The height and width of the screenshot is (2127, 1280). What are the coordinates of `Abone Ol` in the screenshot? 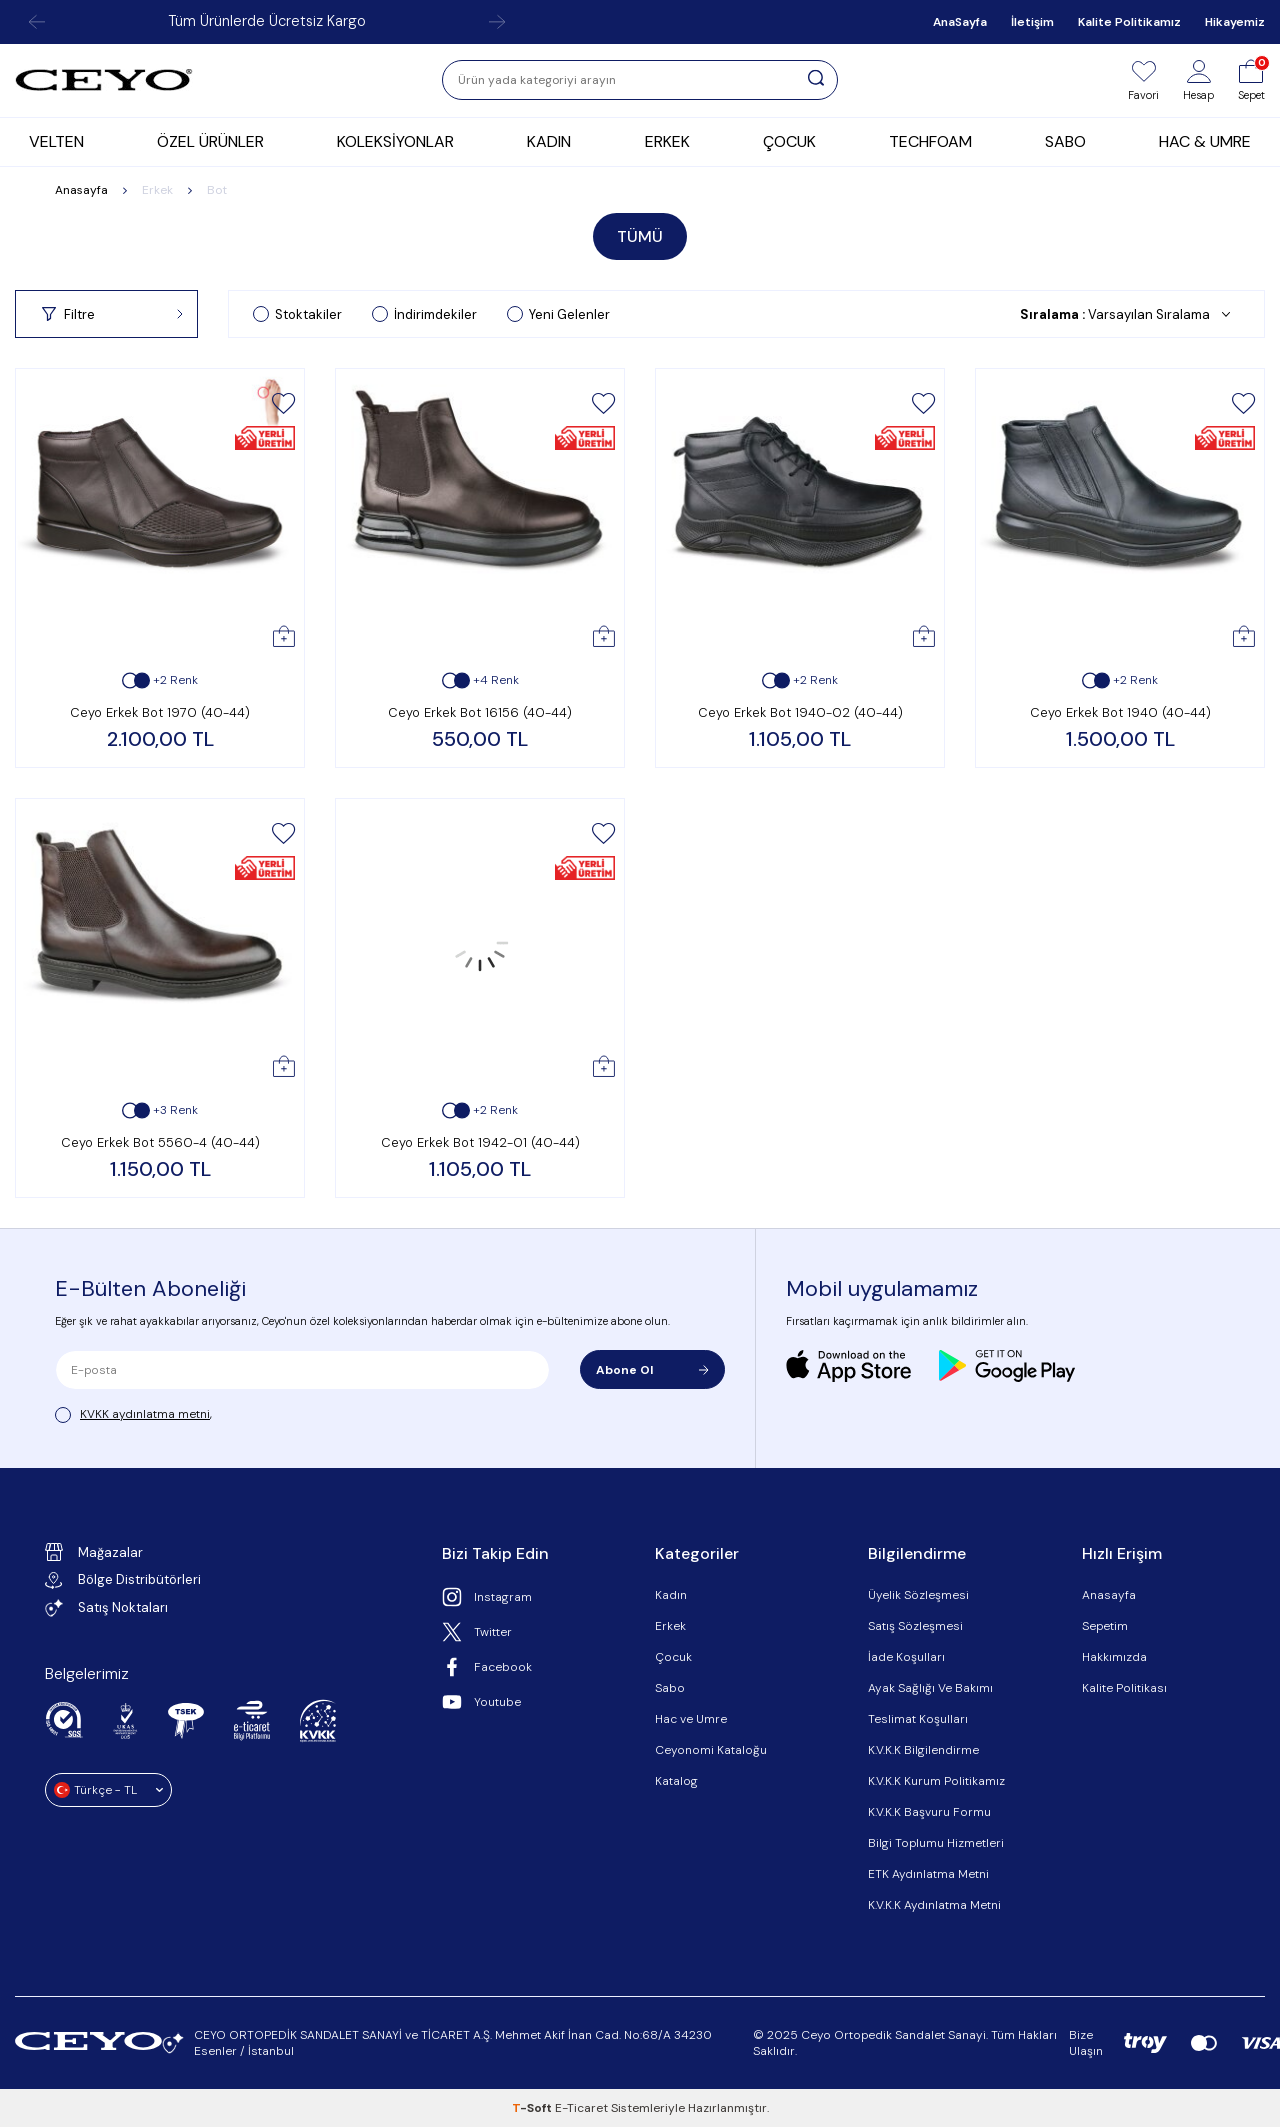 It's located at (652, 1370).